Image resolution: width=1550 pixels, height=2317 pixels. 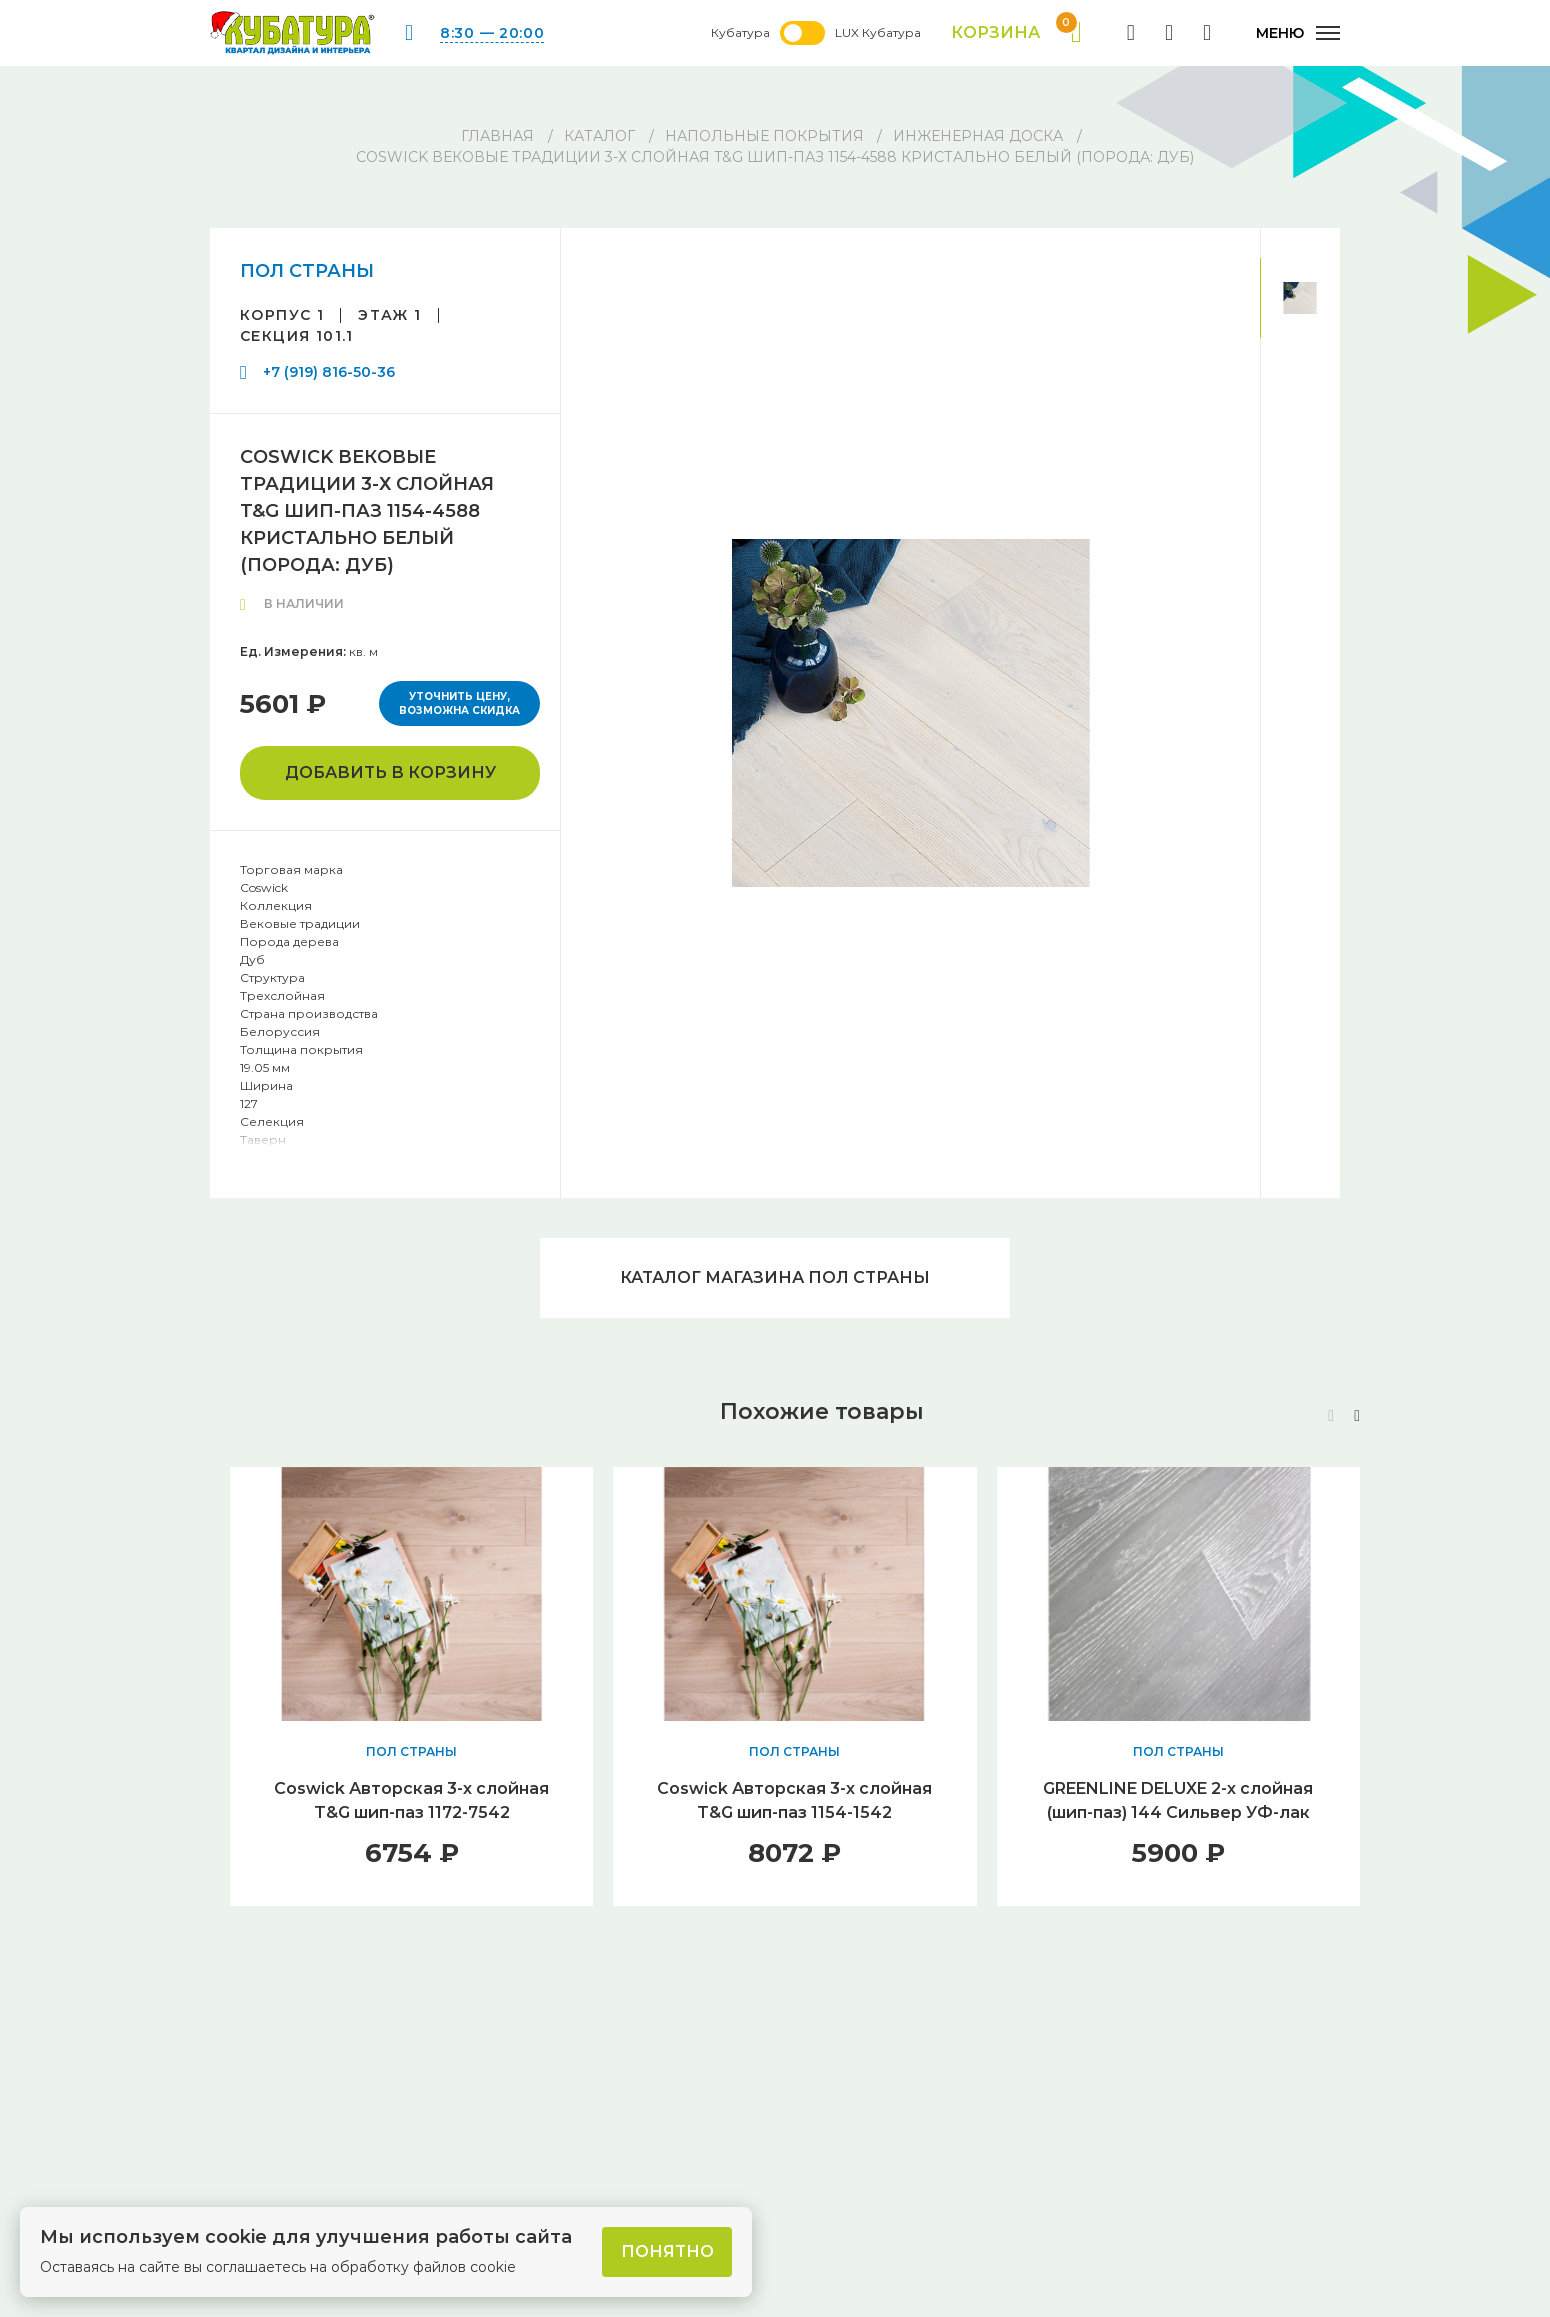 I want to click on ПОЛ СТРАНЫ, so click(x=307, y=271).